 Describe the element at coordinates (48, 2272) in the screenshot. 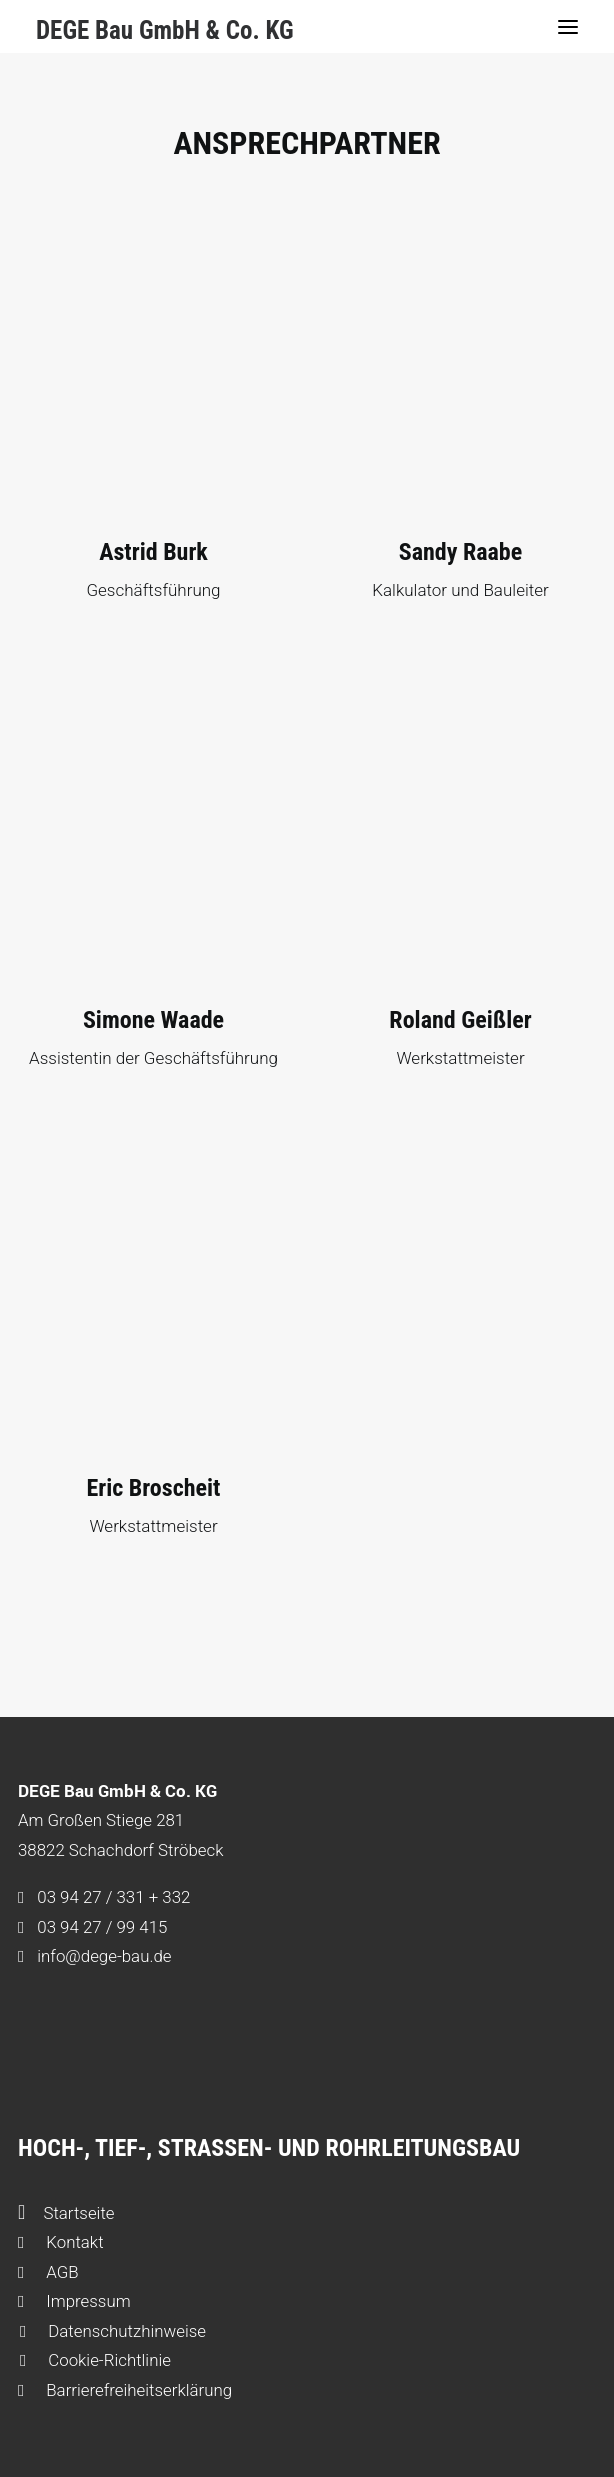

I see `AGB` at that location.